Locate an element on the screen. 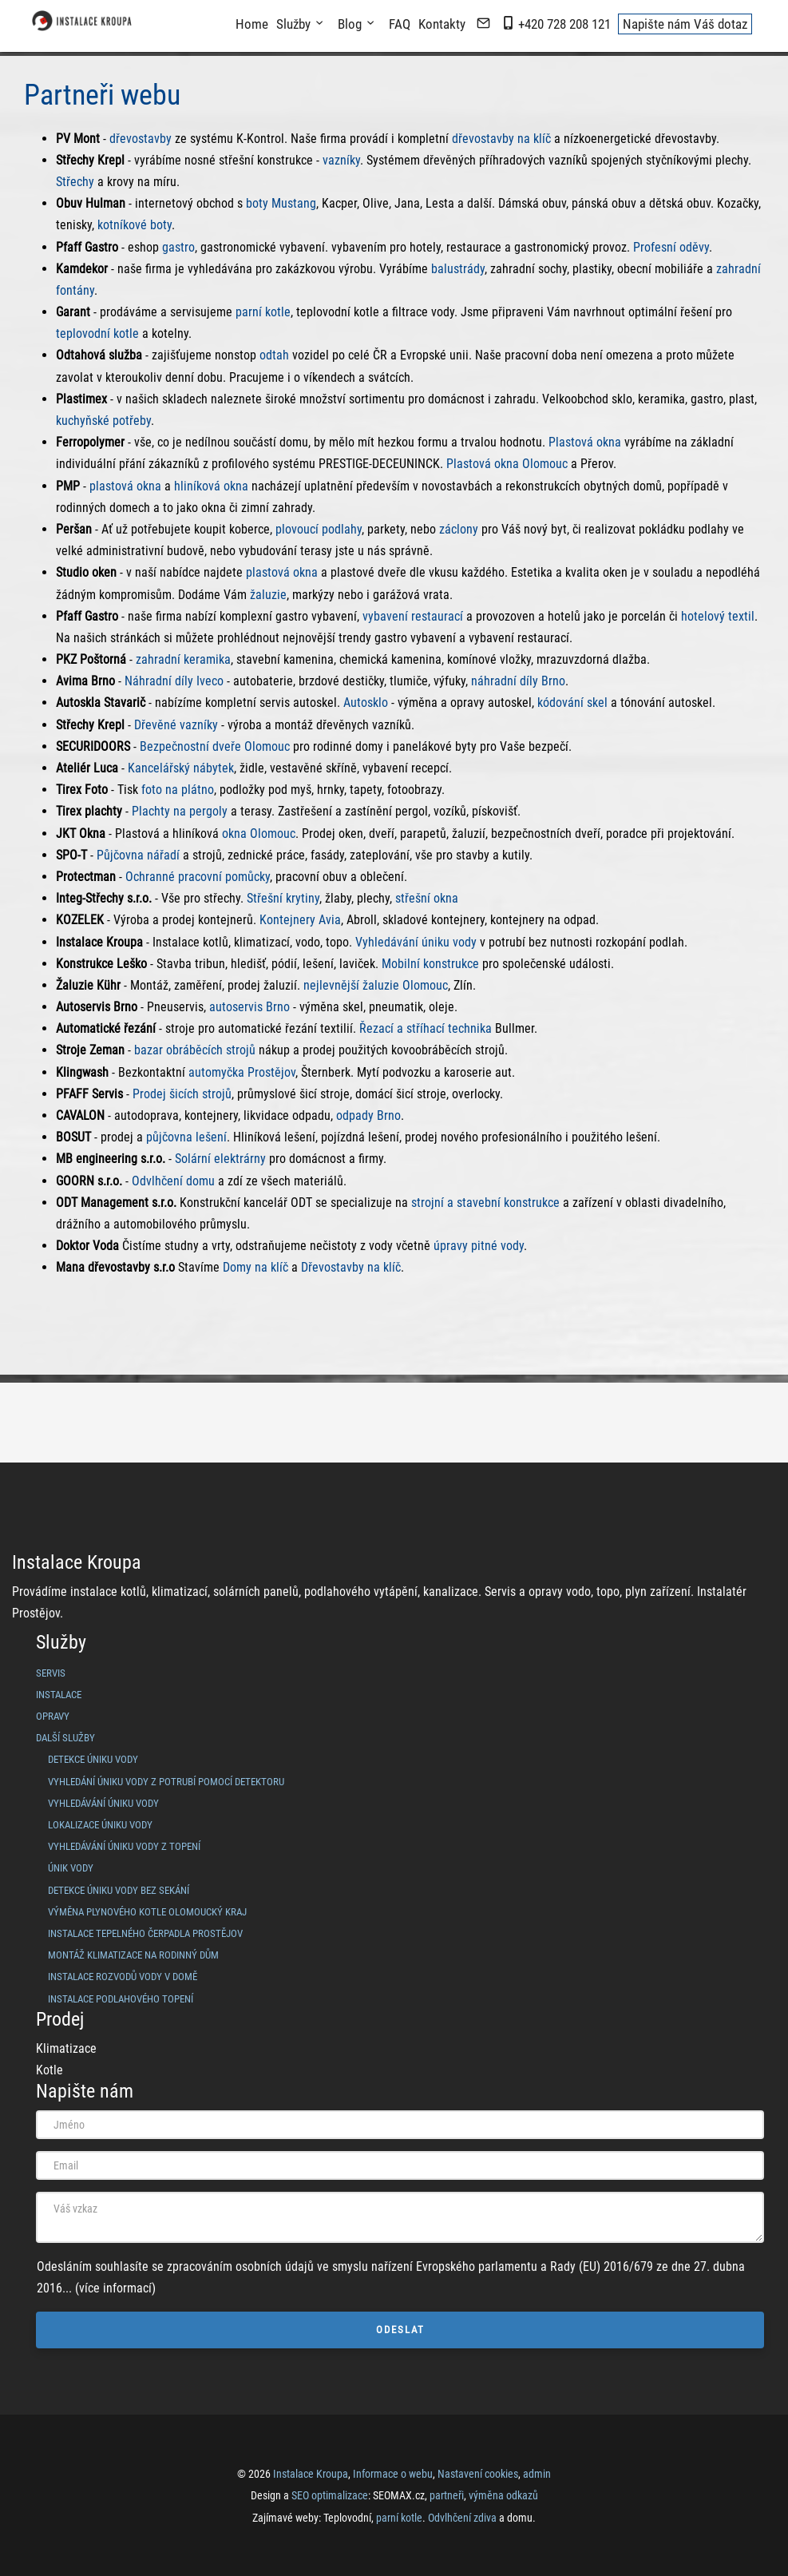 This screenshot has height=2576, width=788. strojní a stavební konstrukce is located at coordinates (485, 1202).